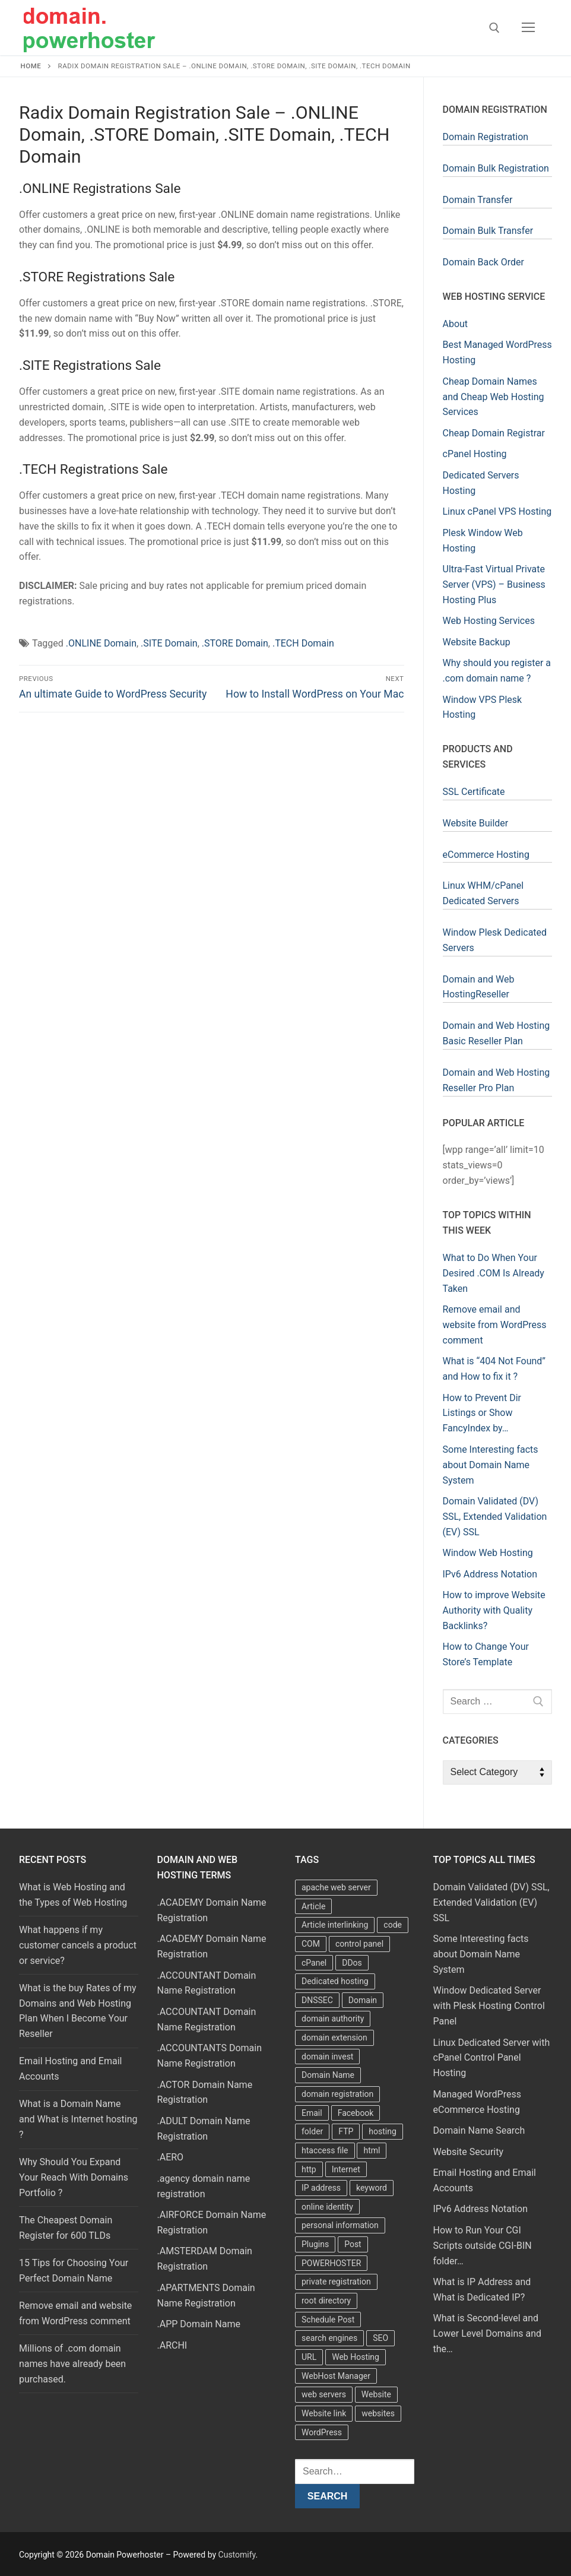  I want to click on personal information [personal information (4 items)], so click(340, 2225).